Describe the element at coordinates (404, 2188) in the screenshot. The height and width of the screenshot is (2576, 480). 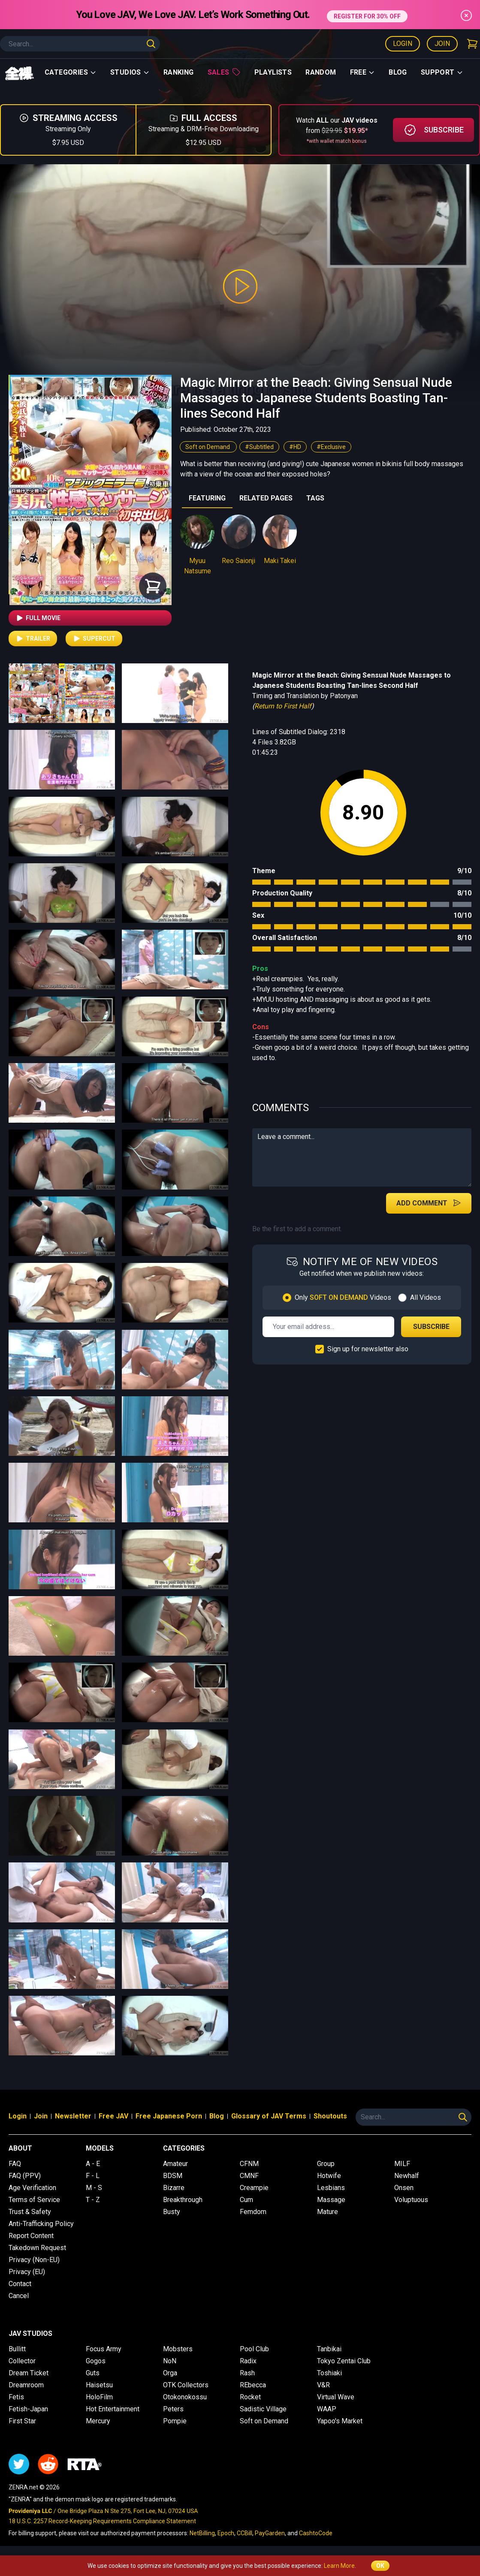
I see `Onsen` at that location.